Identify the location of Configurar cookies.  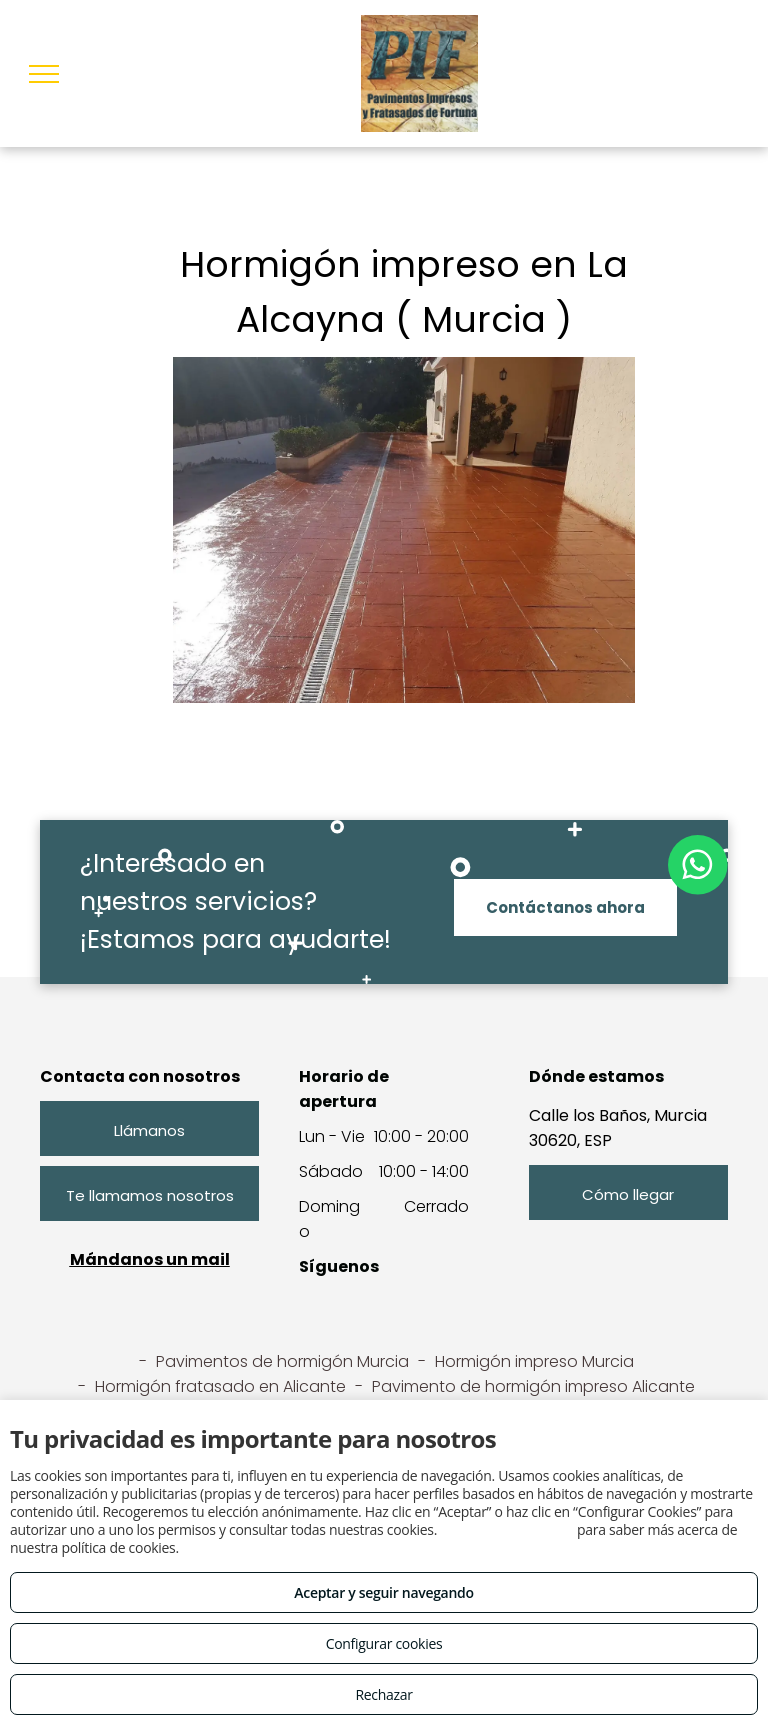
(384, 1643).